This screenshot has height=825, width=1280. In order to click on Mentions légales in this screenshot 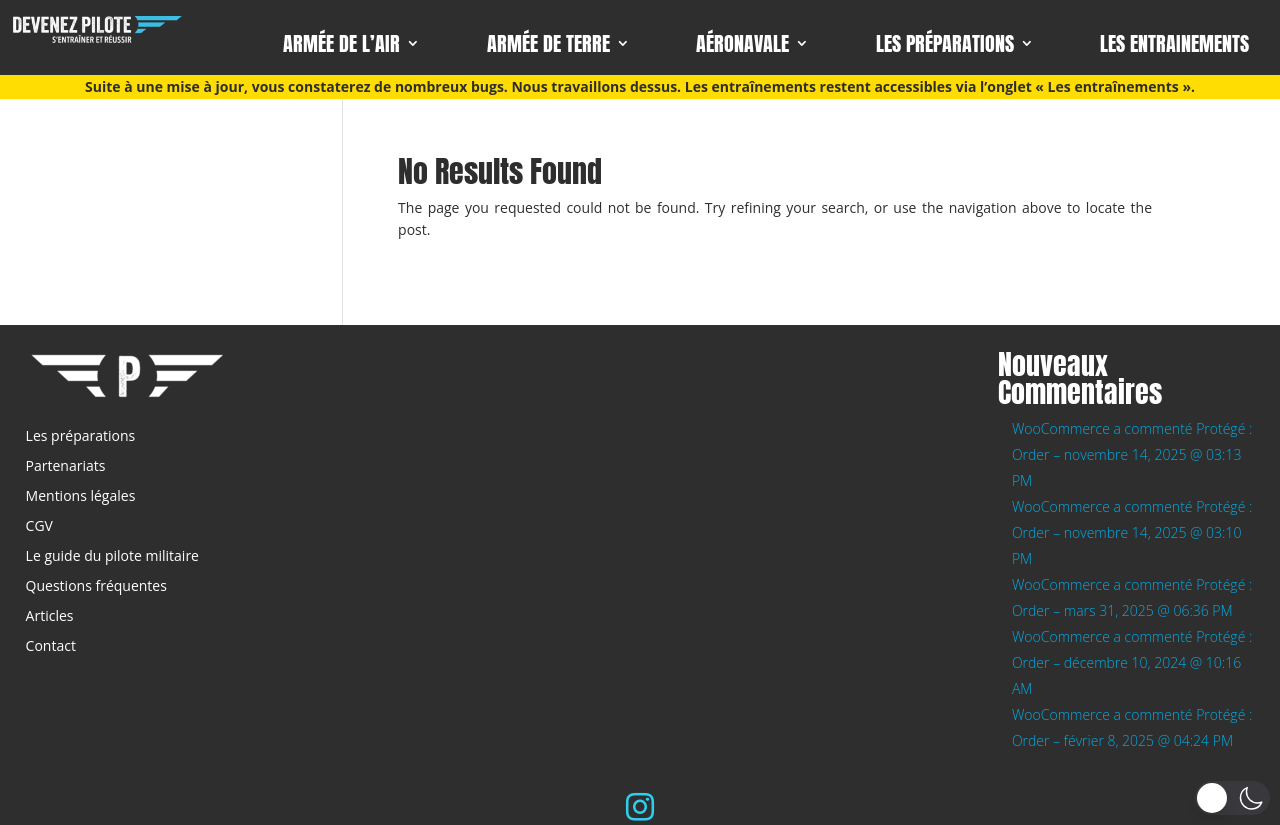, I will do `click(81, 497)`.